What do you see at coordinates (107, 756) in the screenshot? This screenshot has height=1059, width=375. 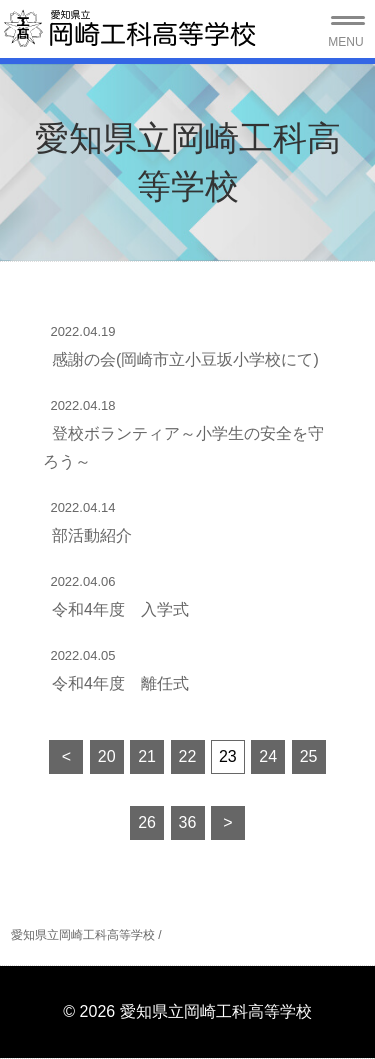 I see `20` at bounding box center [107, 756].